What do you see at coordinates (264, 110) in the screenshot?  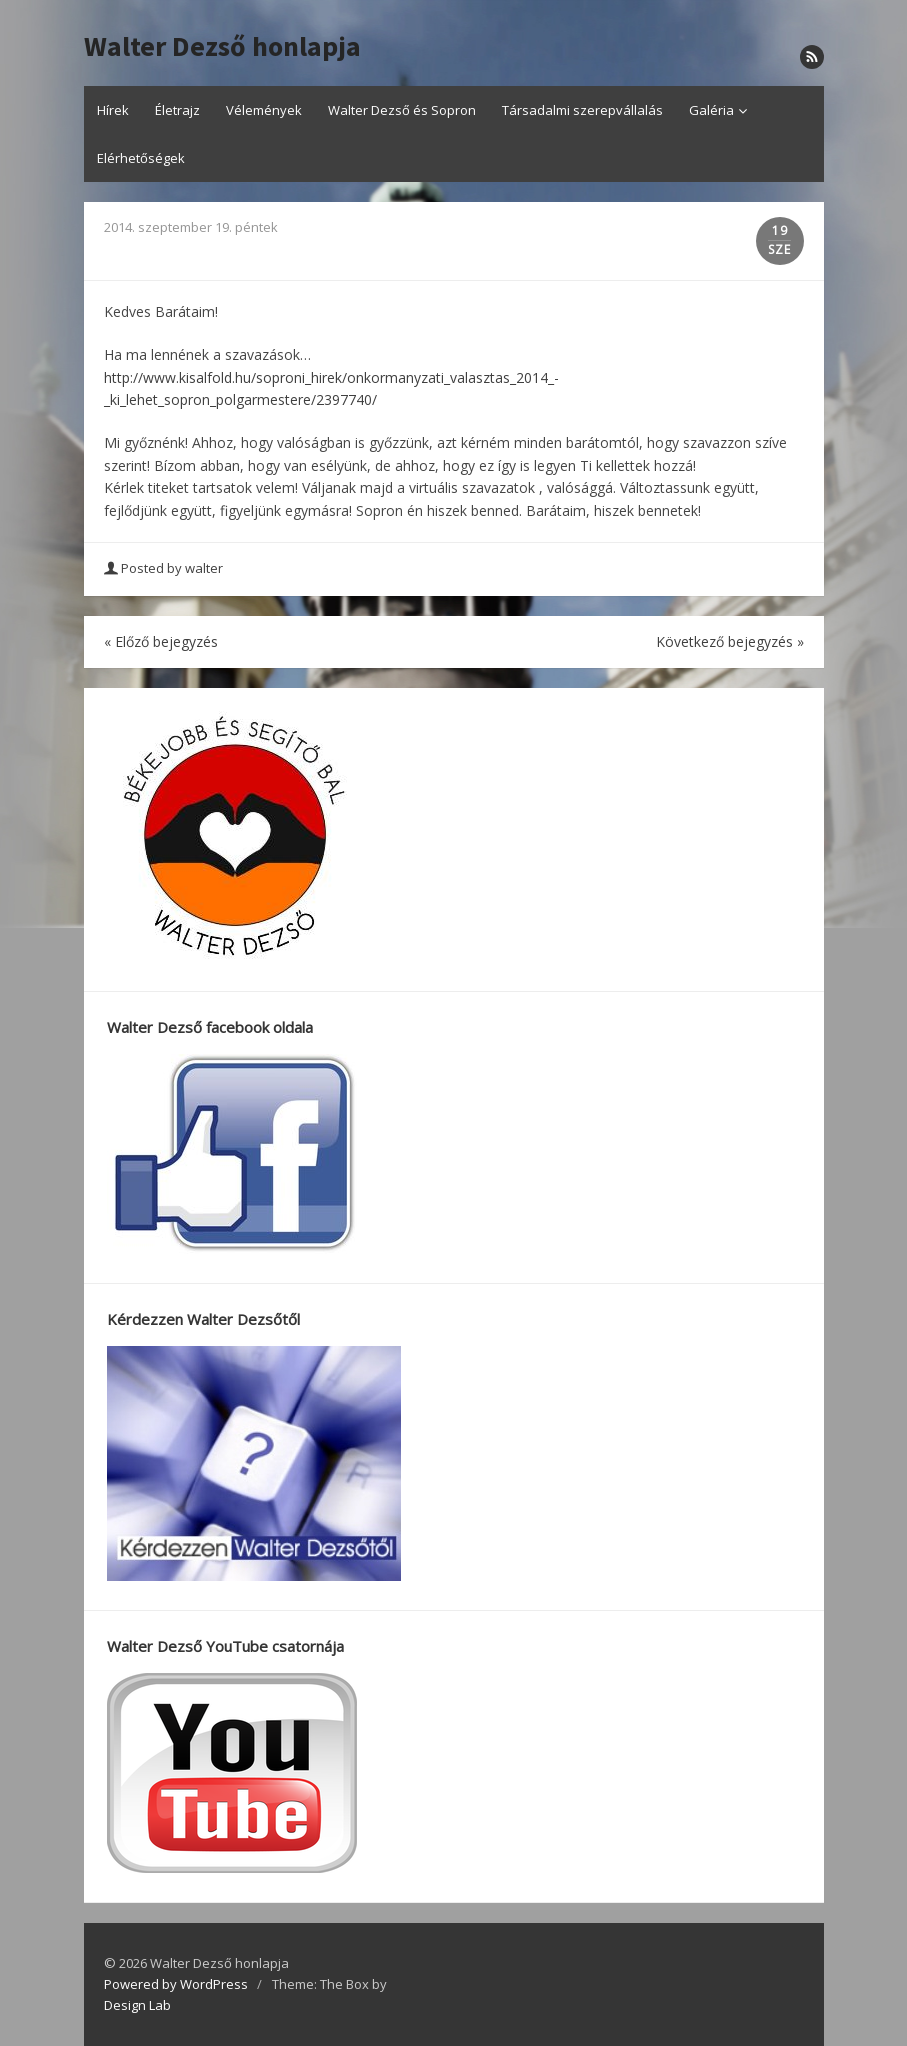 I see `Vélemények` at bounding box center [264, 110].